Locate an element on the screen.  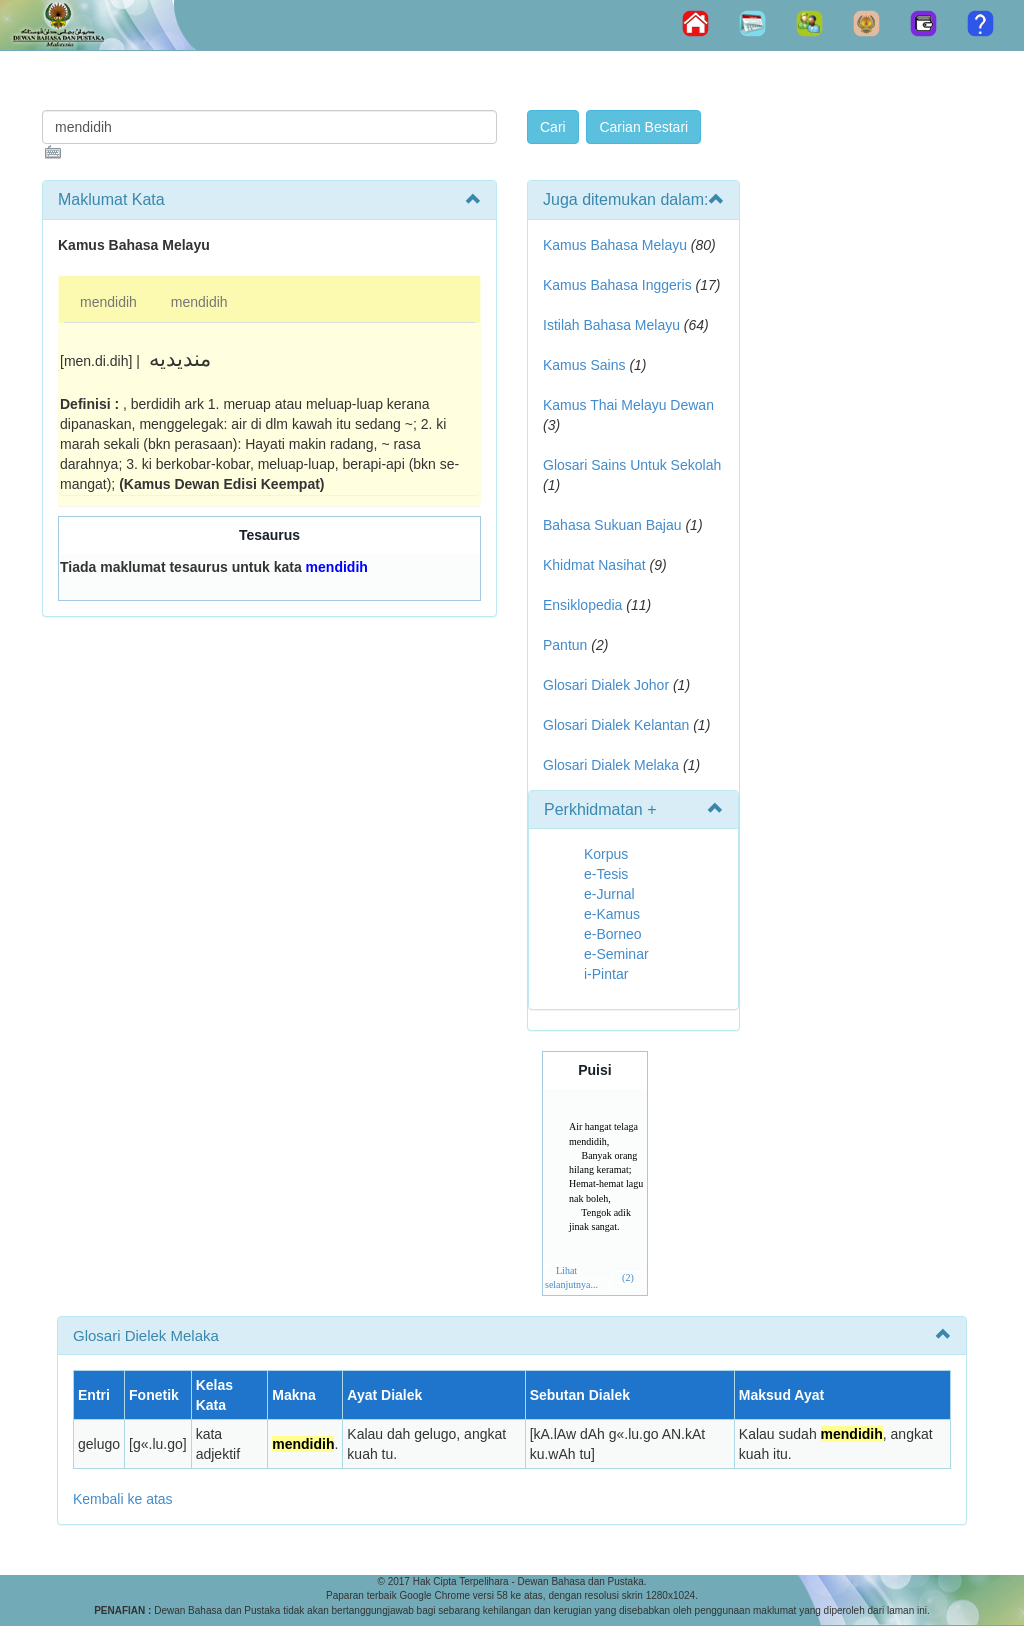
e-Kamus is located at coordinates (612, 914).